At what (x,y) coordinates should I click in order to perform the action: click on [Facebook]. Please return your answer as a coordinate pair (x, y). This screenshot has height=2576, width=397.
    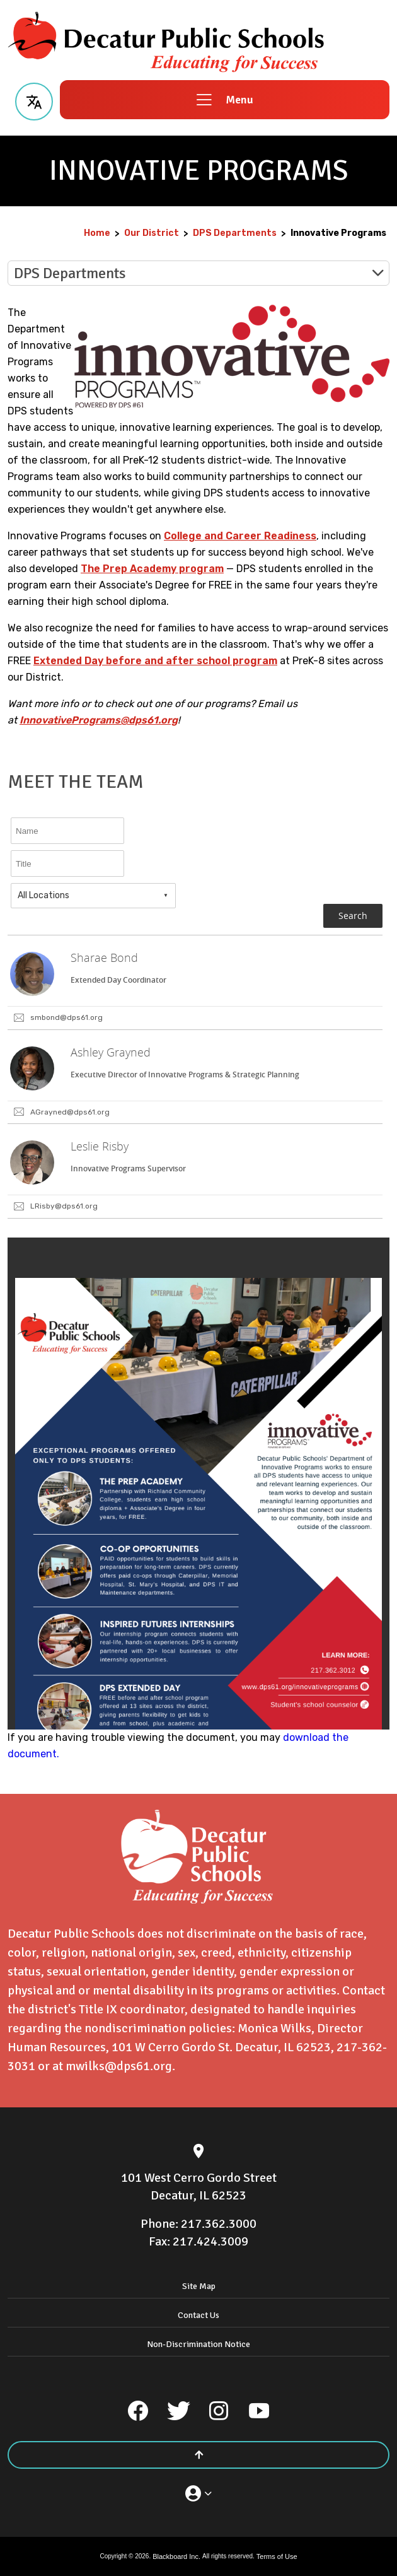
    Looking at the image, I should click on (138, 2410).